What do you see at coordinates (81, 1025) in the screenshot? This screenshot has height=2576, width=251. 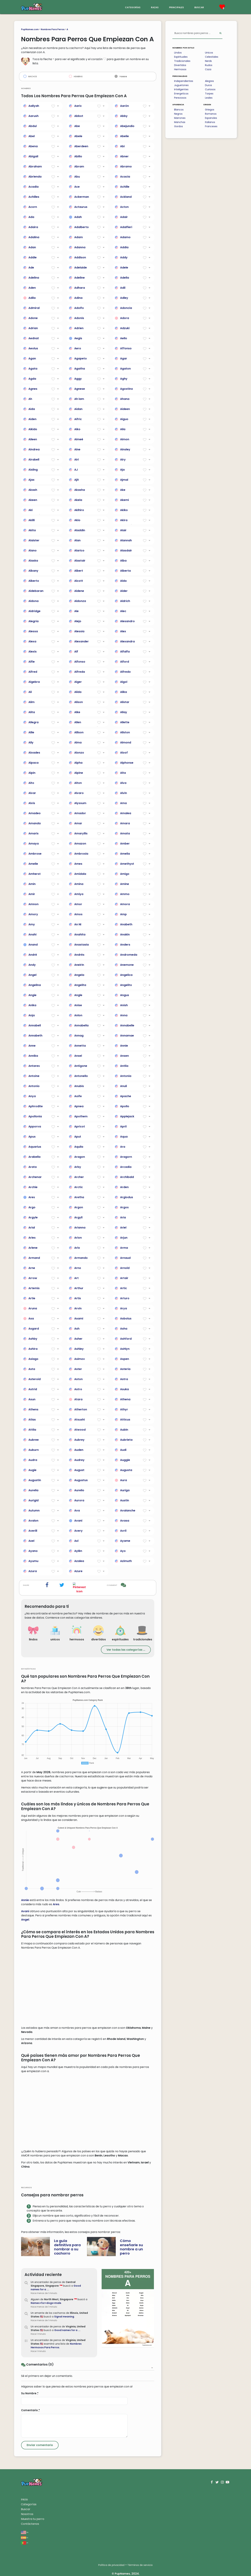 I see `Annabella` at bounding box center [81, 1025].